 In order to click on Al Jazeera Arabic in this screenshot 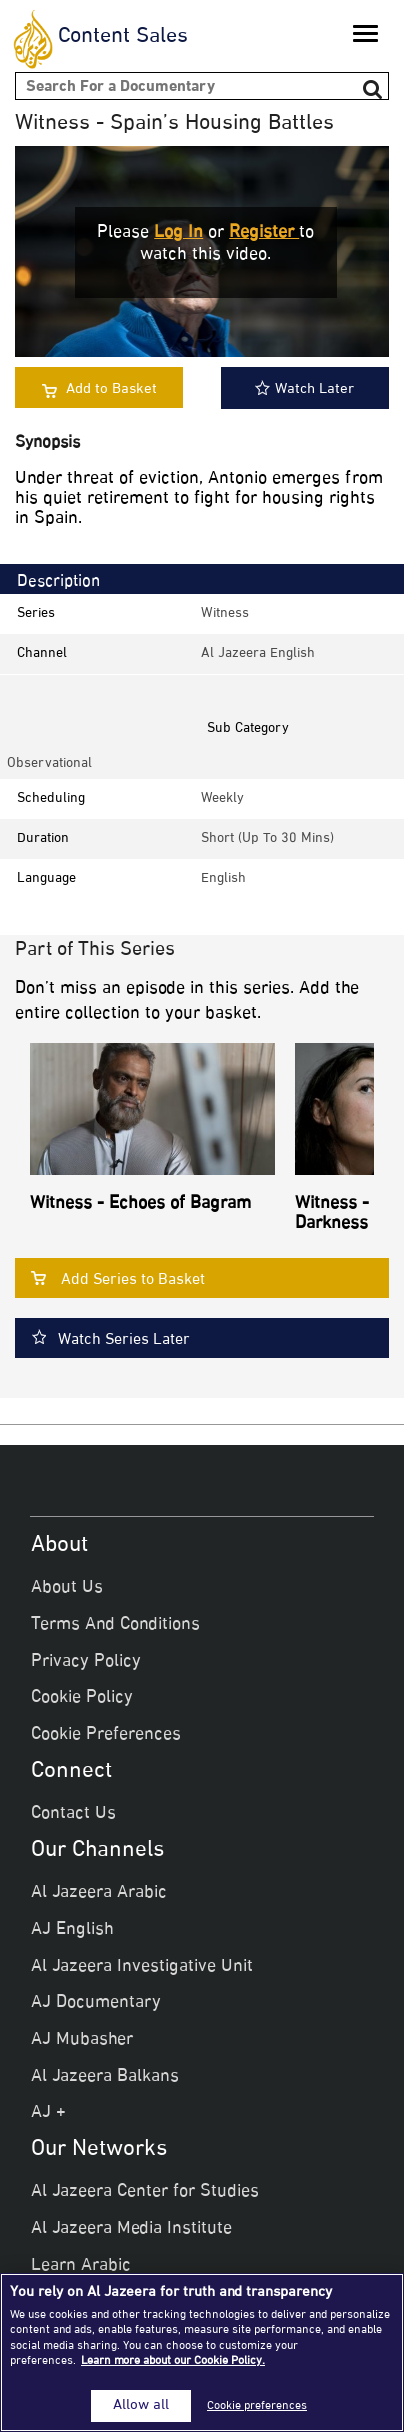, I will do `click(99, 1893)`.